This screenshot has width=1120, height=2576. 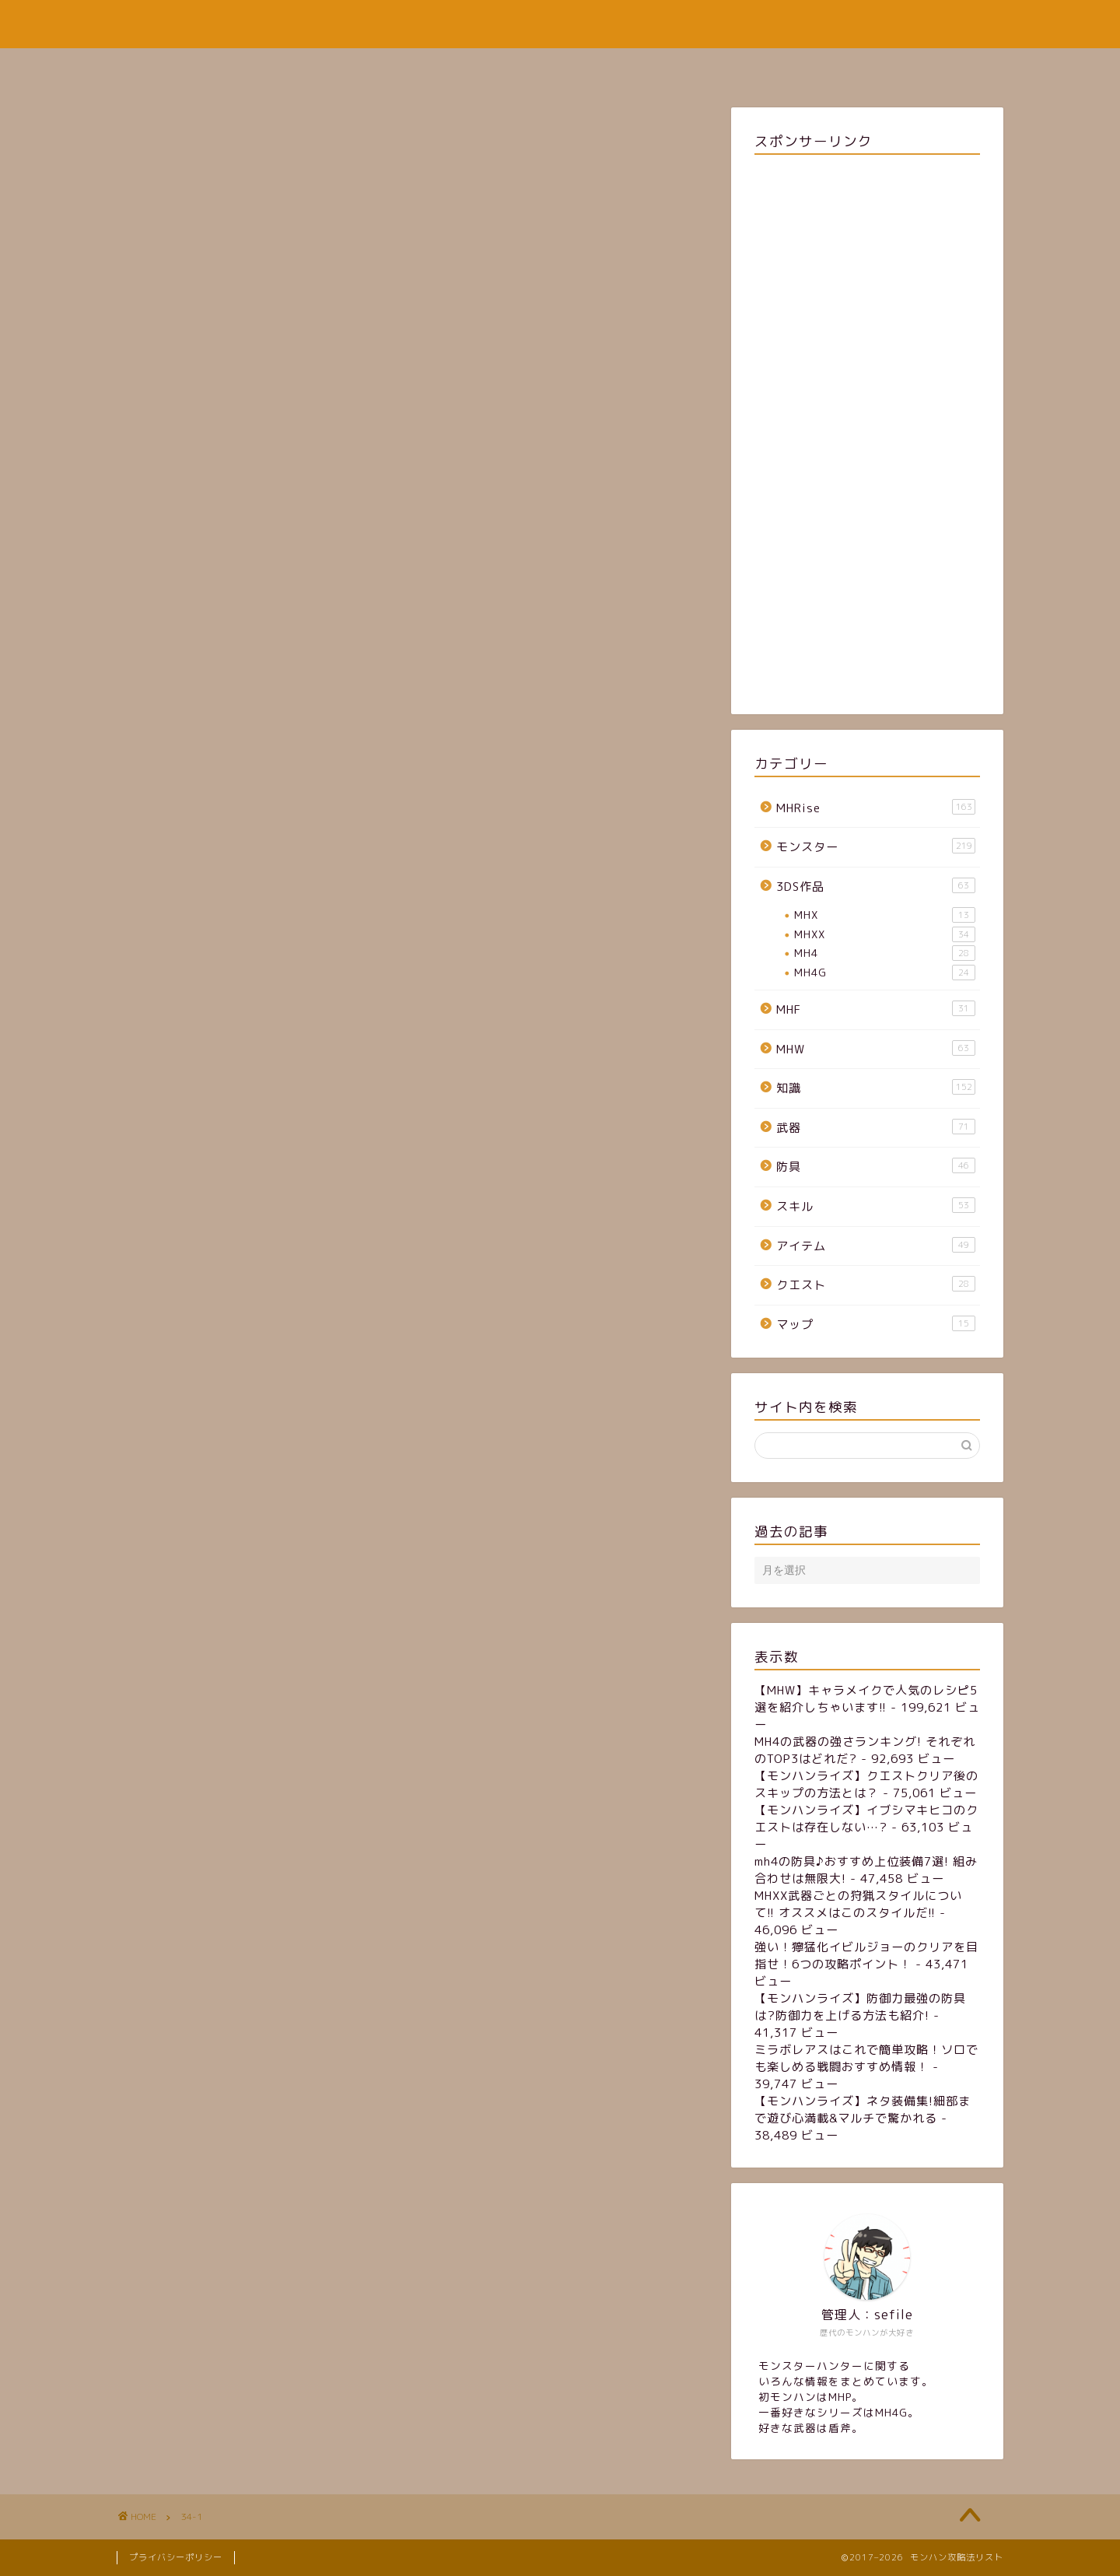 I want to click on アイテム, so click(x=875, y=1245).